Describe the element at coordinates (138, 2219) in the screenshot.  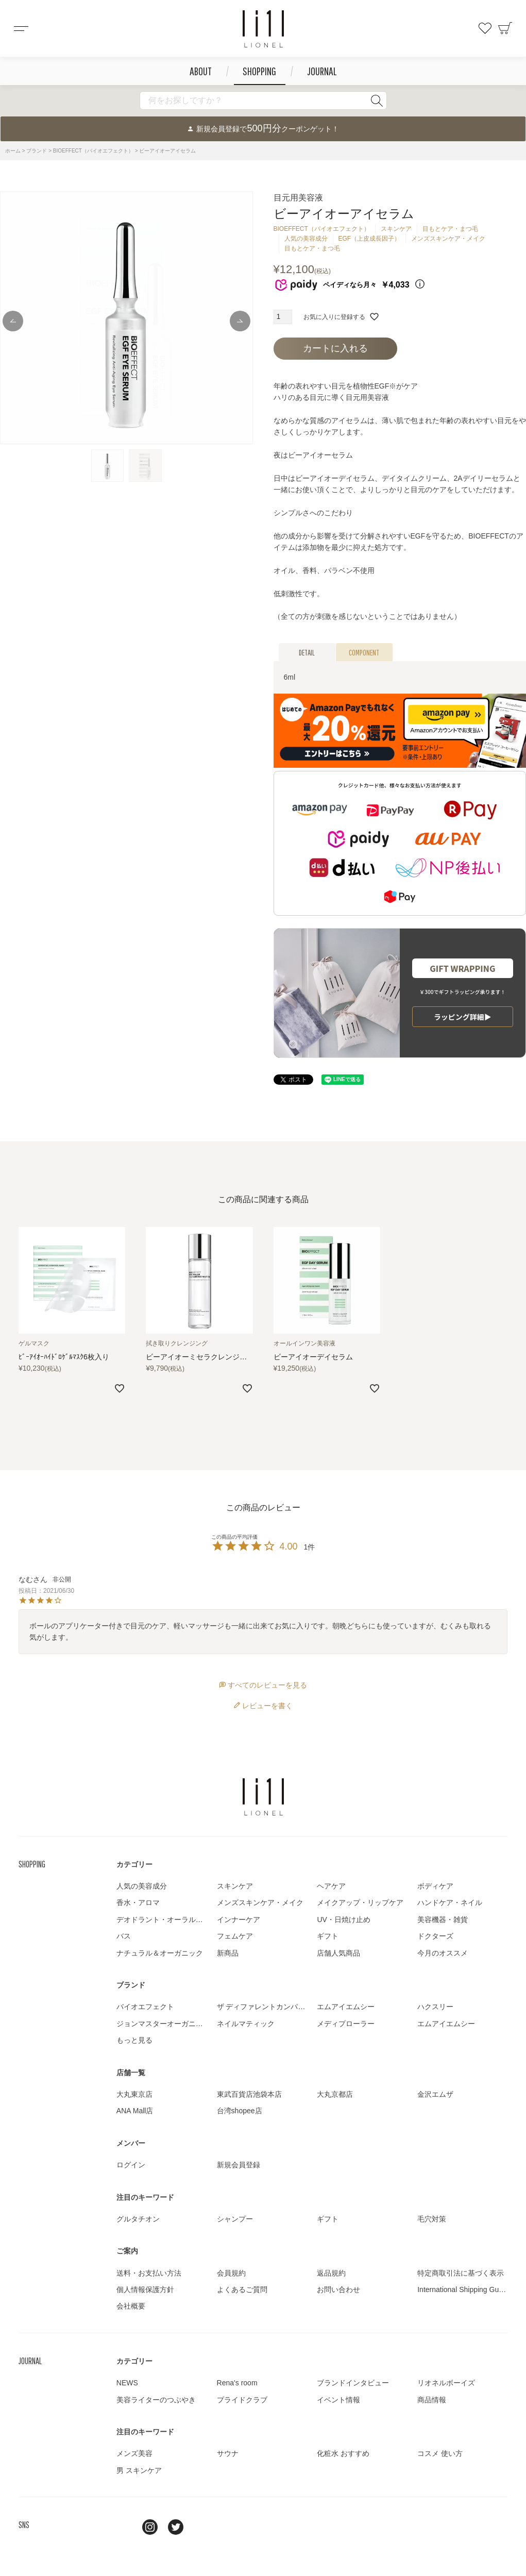
I see `グルタチオン` at that location.